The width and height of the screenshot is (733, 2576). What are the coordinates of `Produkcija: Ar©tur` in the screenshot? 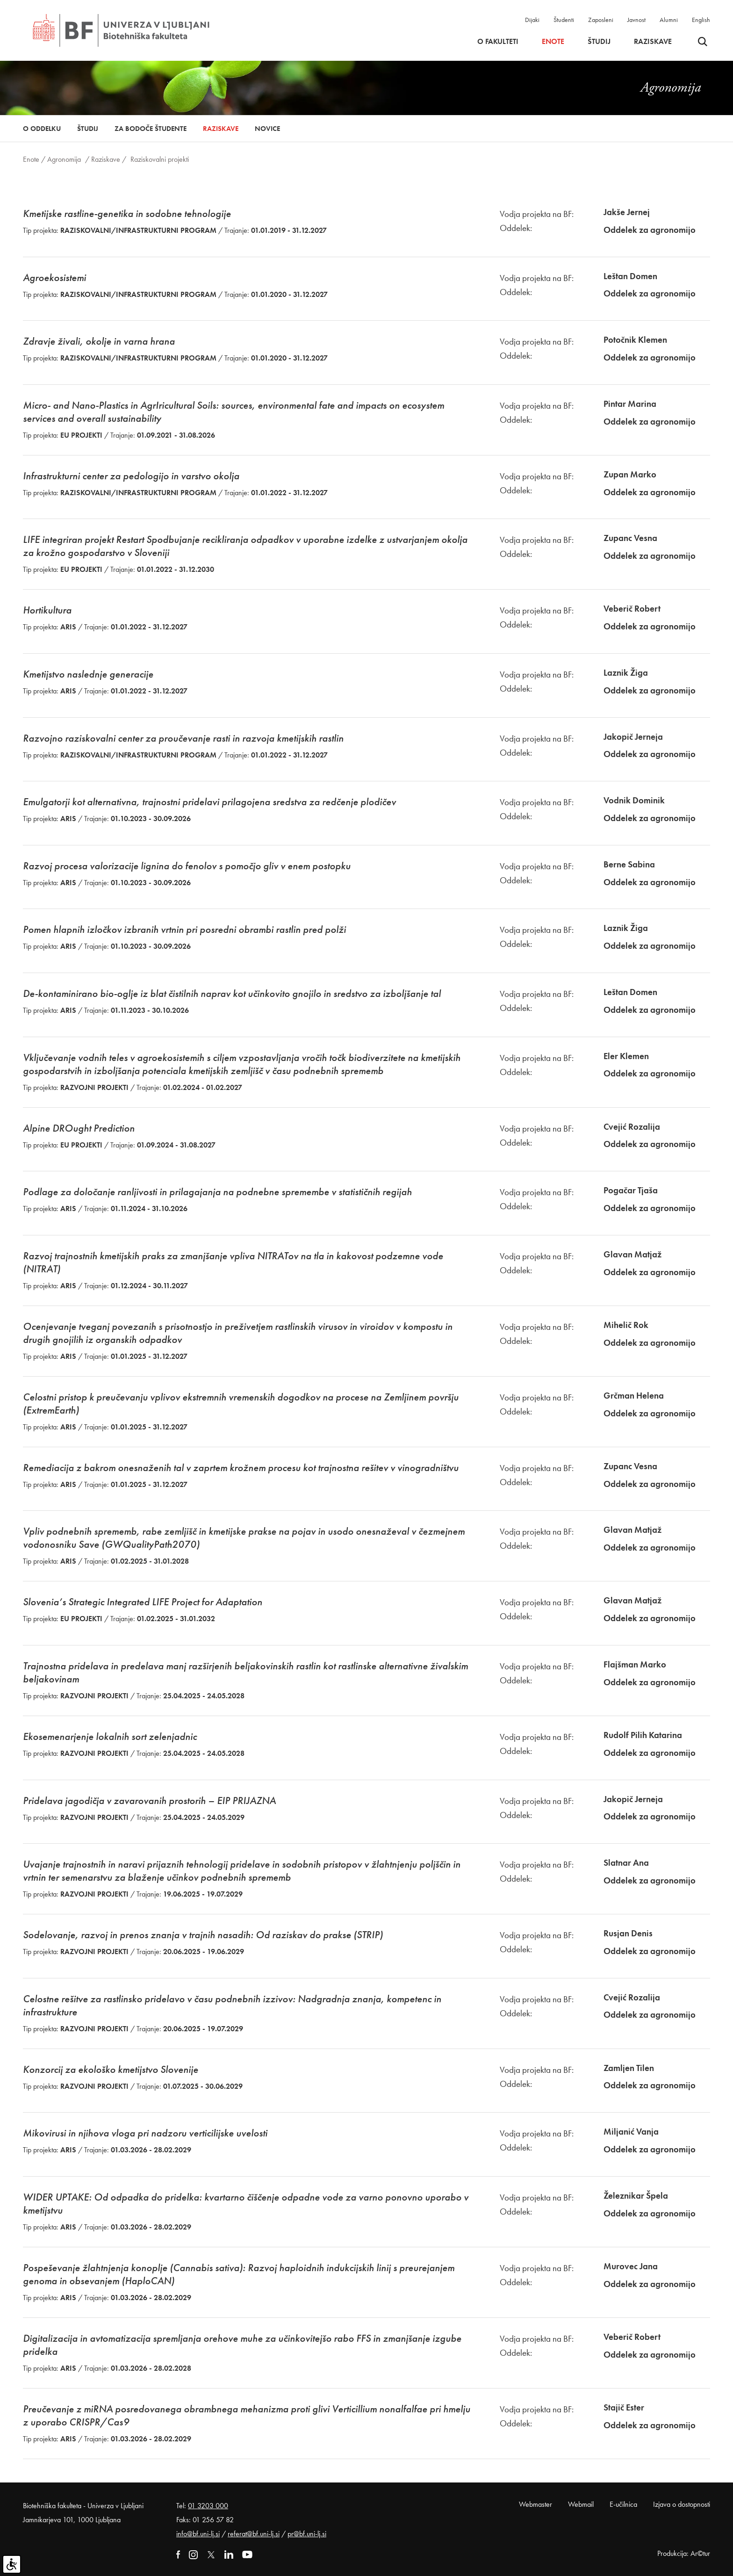 It's located at (683, 2553).